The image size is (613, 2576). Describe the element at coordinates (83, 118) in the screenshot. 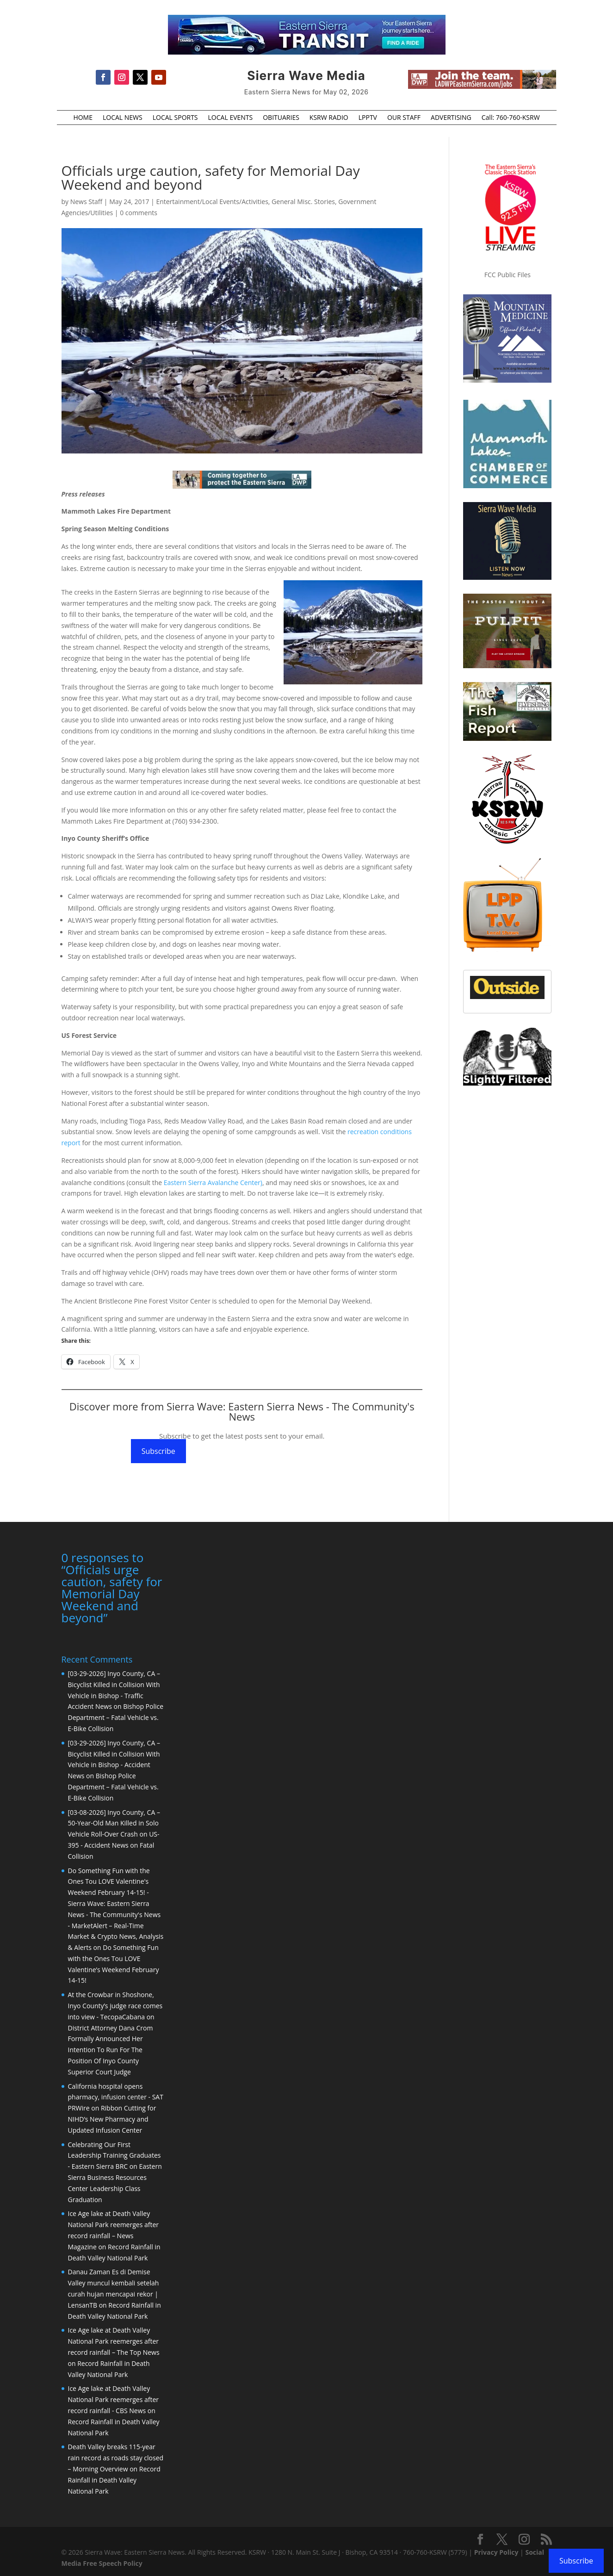

I see `HOME` at that location.